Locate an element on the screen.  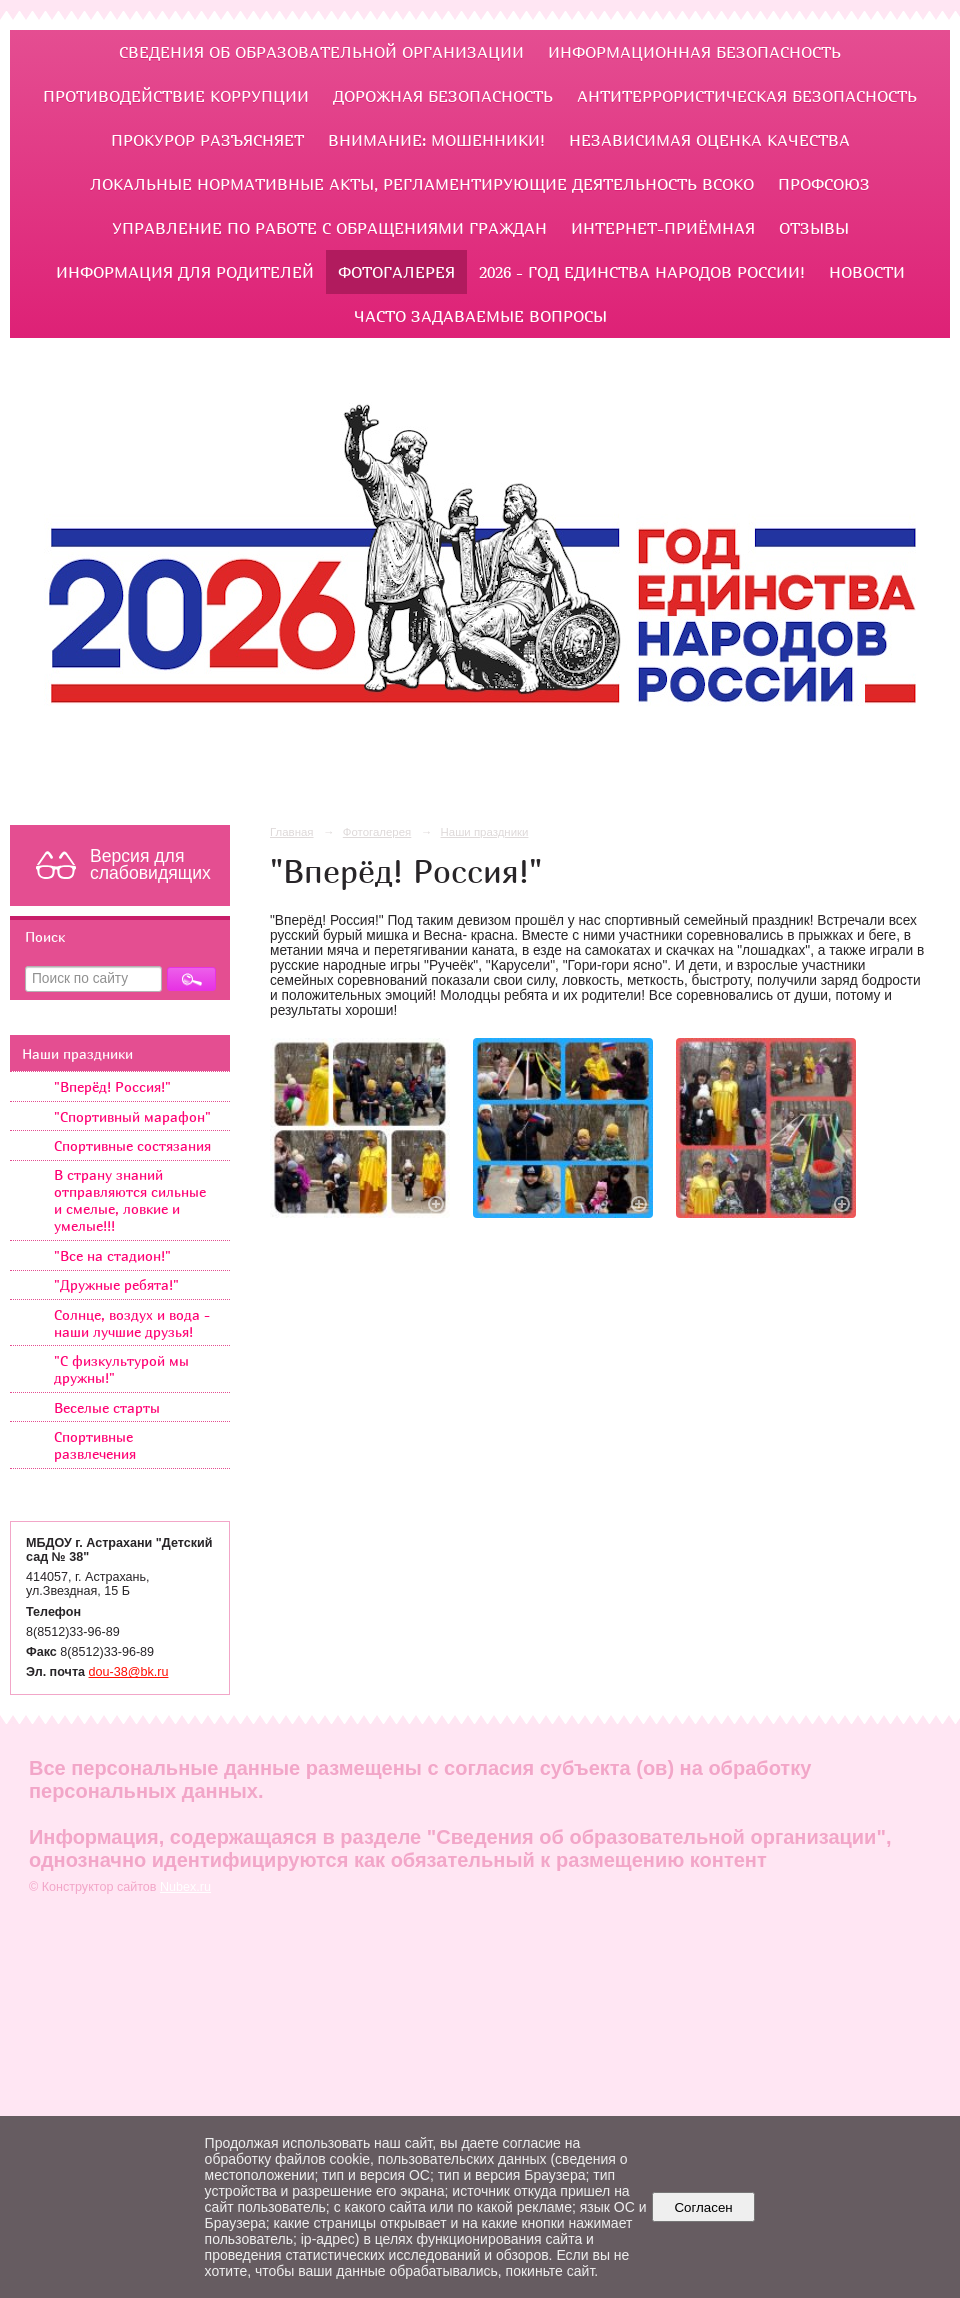
Солнце, воздух и вода - наши лучшие друзья! is located at coordinates (132, 1323).